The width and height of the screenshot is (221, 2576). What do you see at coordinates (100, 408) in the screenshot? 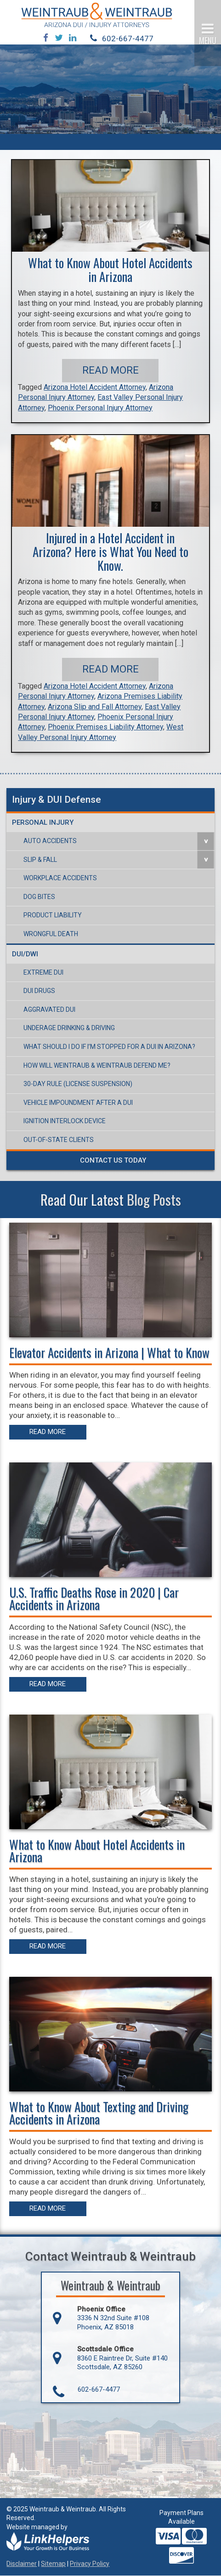
I see `Phoenix Personal Injury Attorney` at bounding box center [100, 408].